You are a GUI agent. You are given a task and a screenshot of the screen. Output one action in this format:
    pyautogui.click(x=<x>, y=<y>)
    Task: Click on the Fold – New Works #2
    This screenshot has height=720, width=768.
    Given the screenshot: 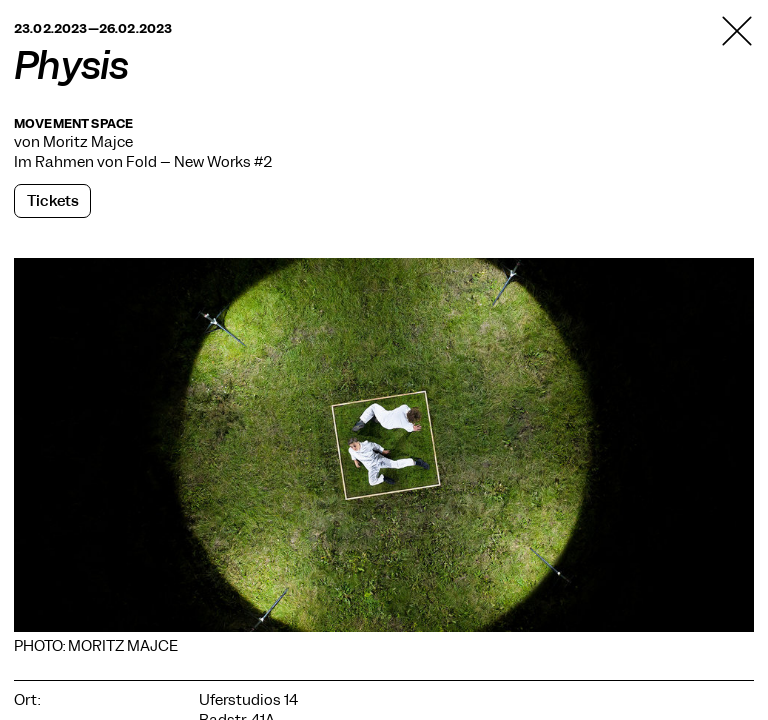 What is the action you would take?
    pyautogui.click(x=199, y=162)
    